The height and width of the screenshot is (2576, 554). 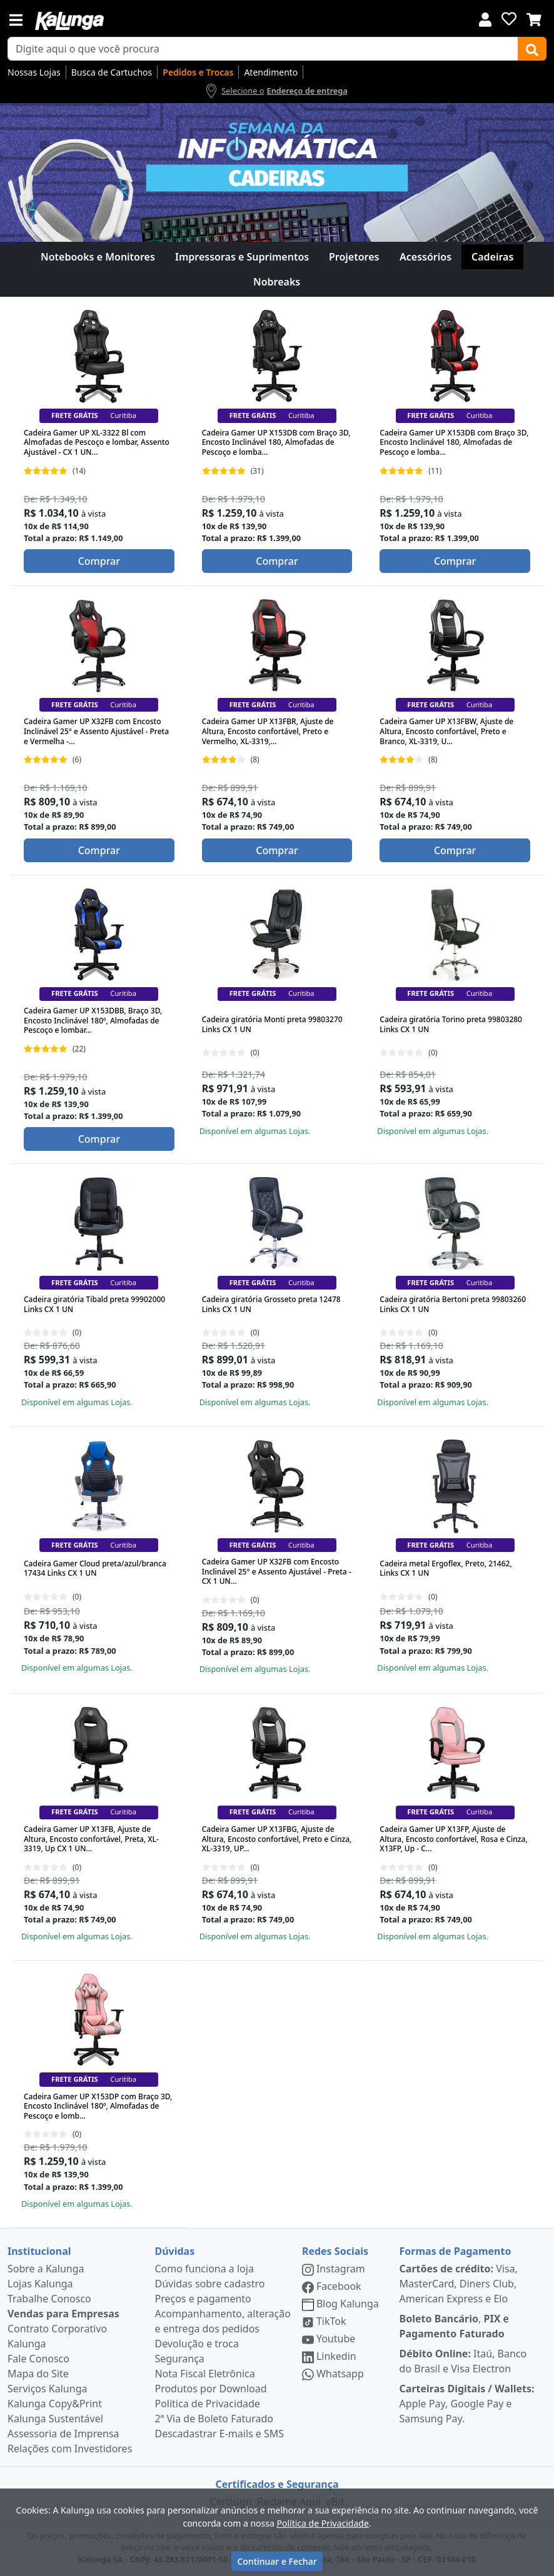 What do you see at coordinates (209, 2283) in the screenshot?
I see `Dúvidas sobre cadastro` at bounding box center [209, 2283].